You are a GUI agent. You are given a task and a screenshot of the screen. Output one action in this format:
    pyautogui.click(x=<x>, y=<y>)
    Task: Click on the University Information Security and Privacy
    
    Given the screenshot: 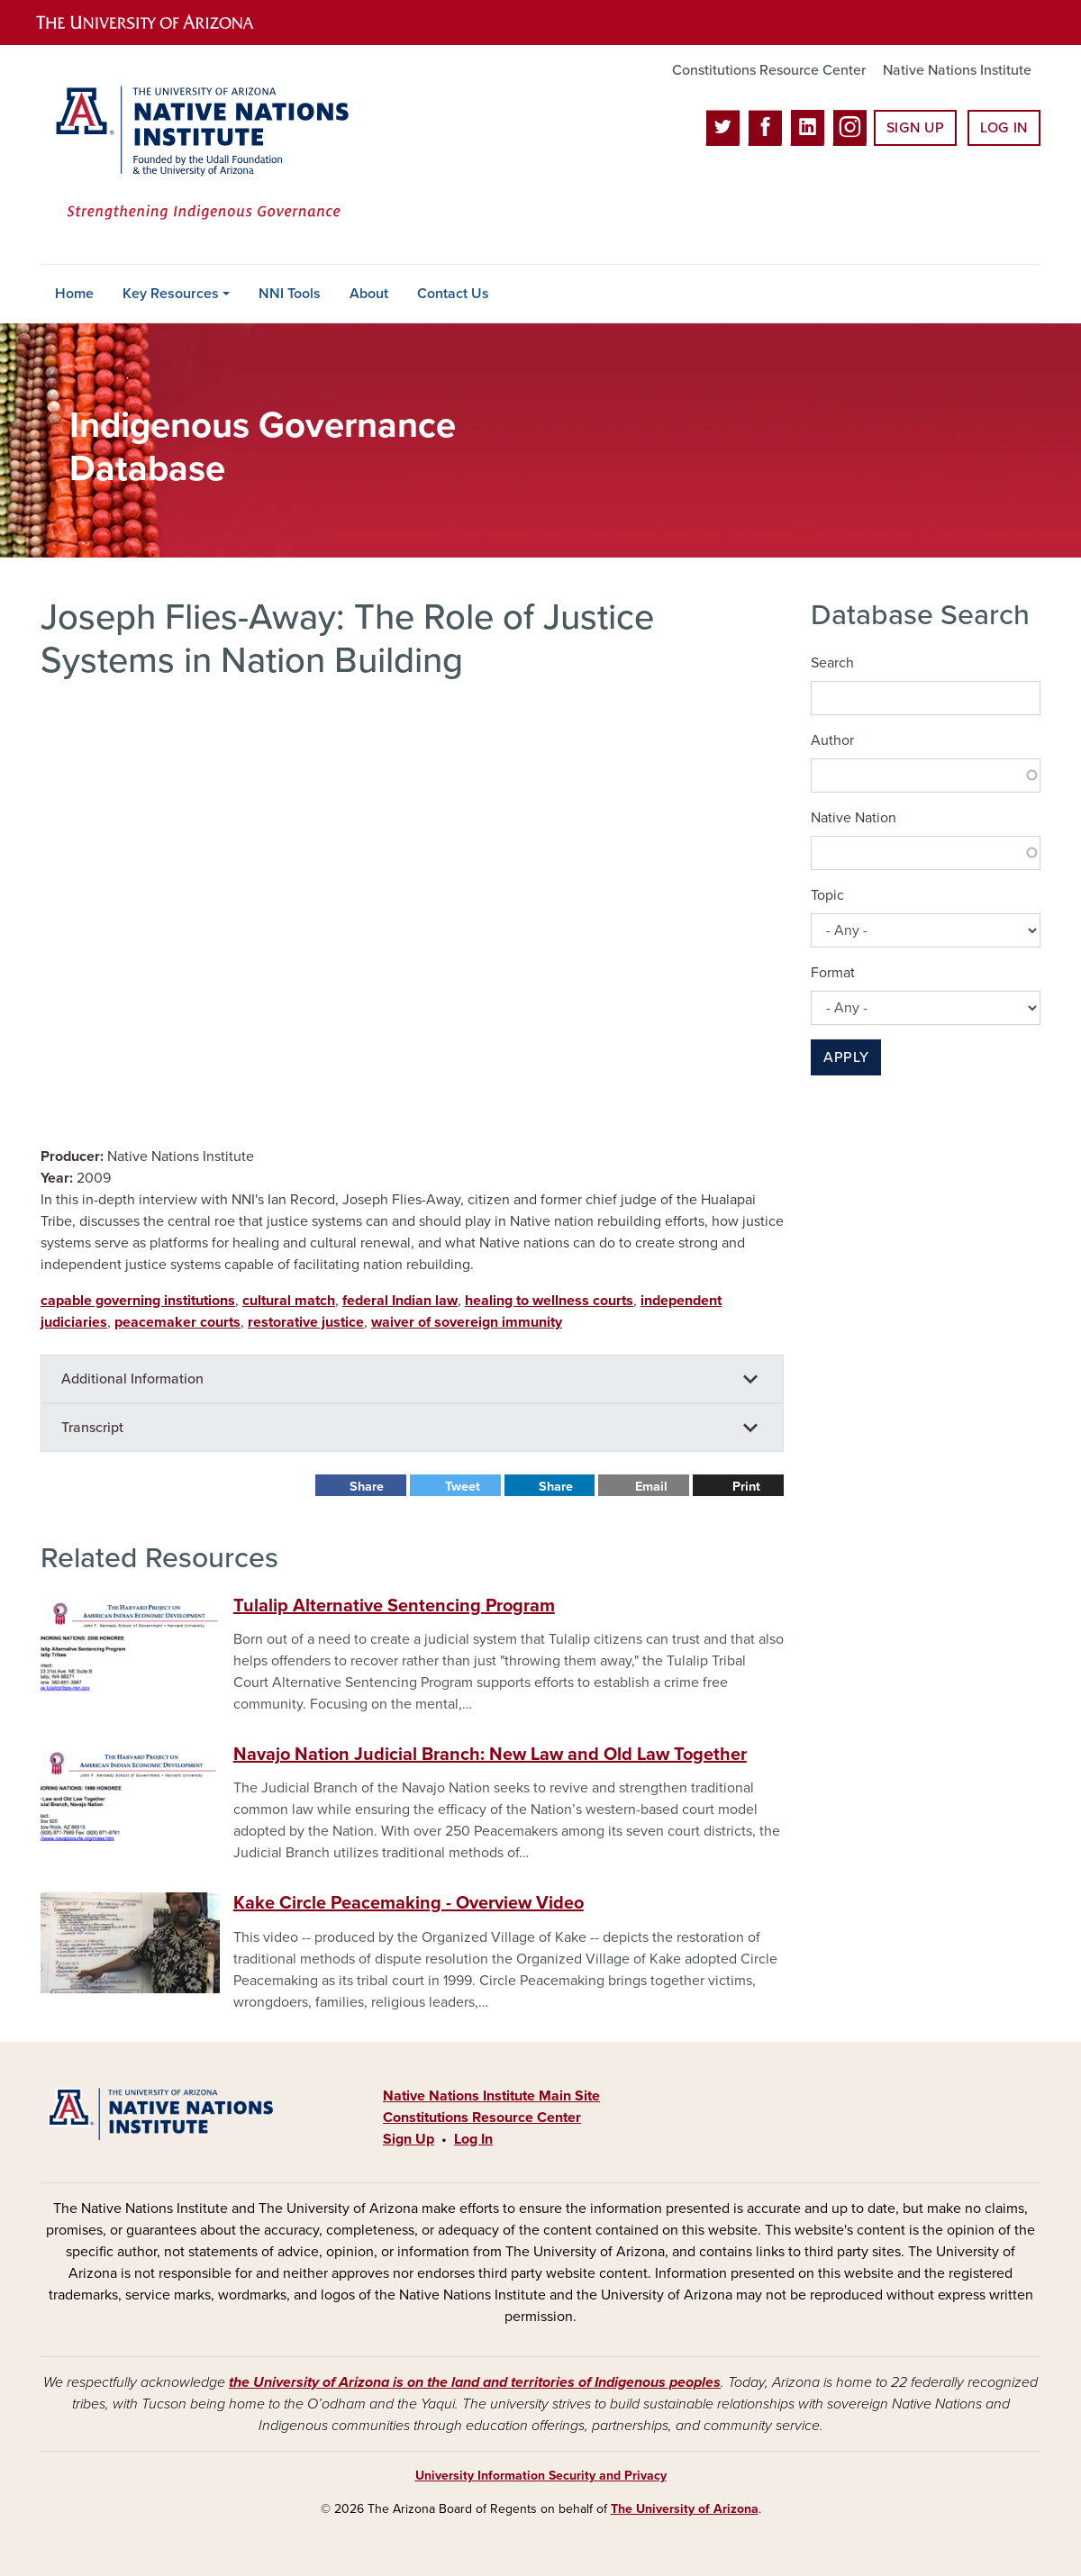 What is the action you would take?
    pyautogui.click(x=541, y=2475)
    